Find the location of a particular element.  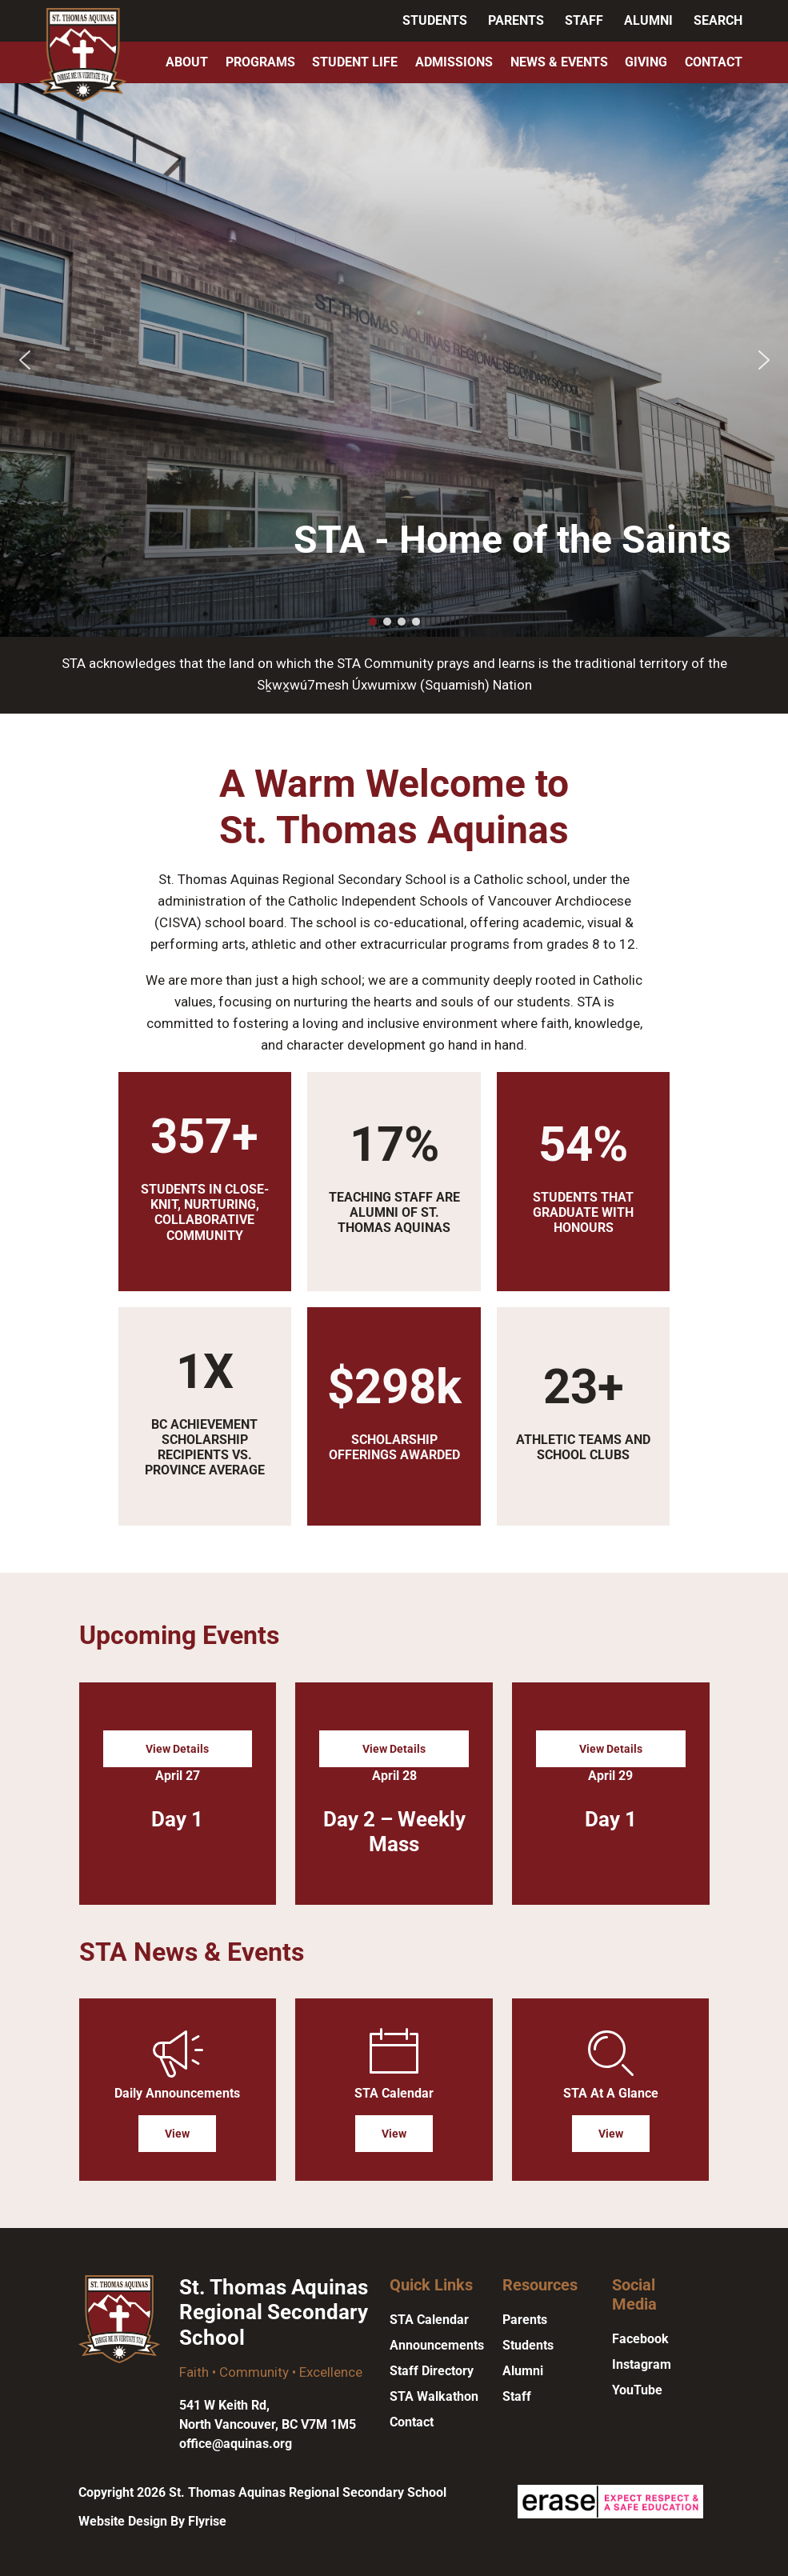

Facebook is located at coordinates (640, 2338).